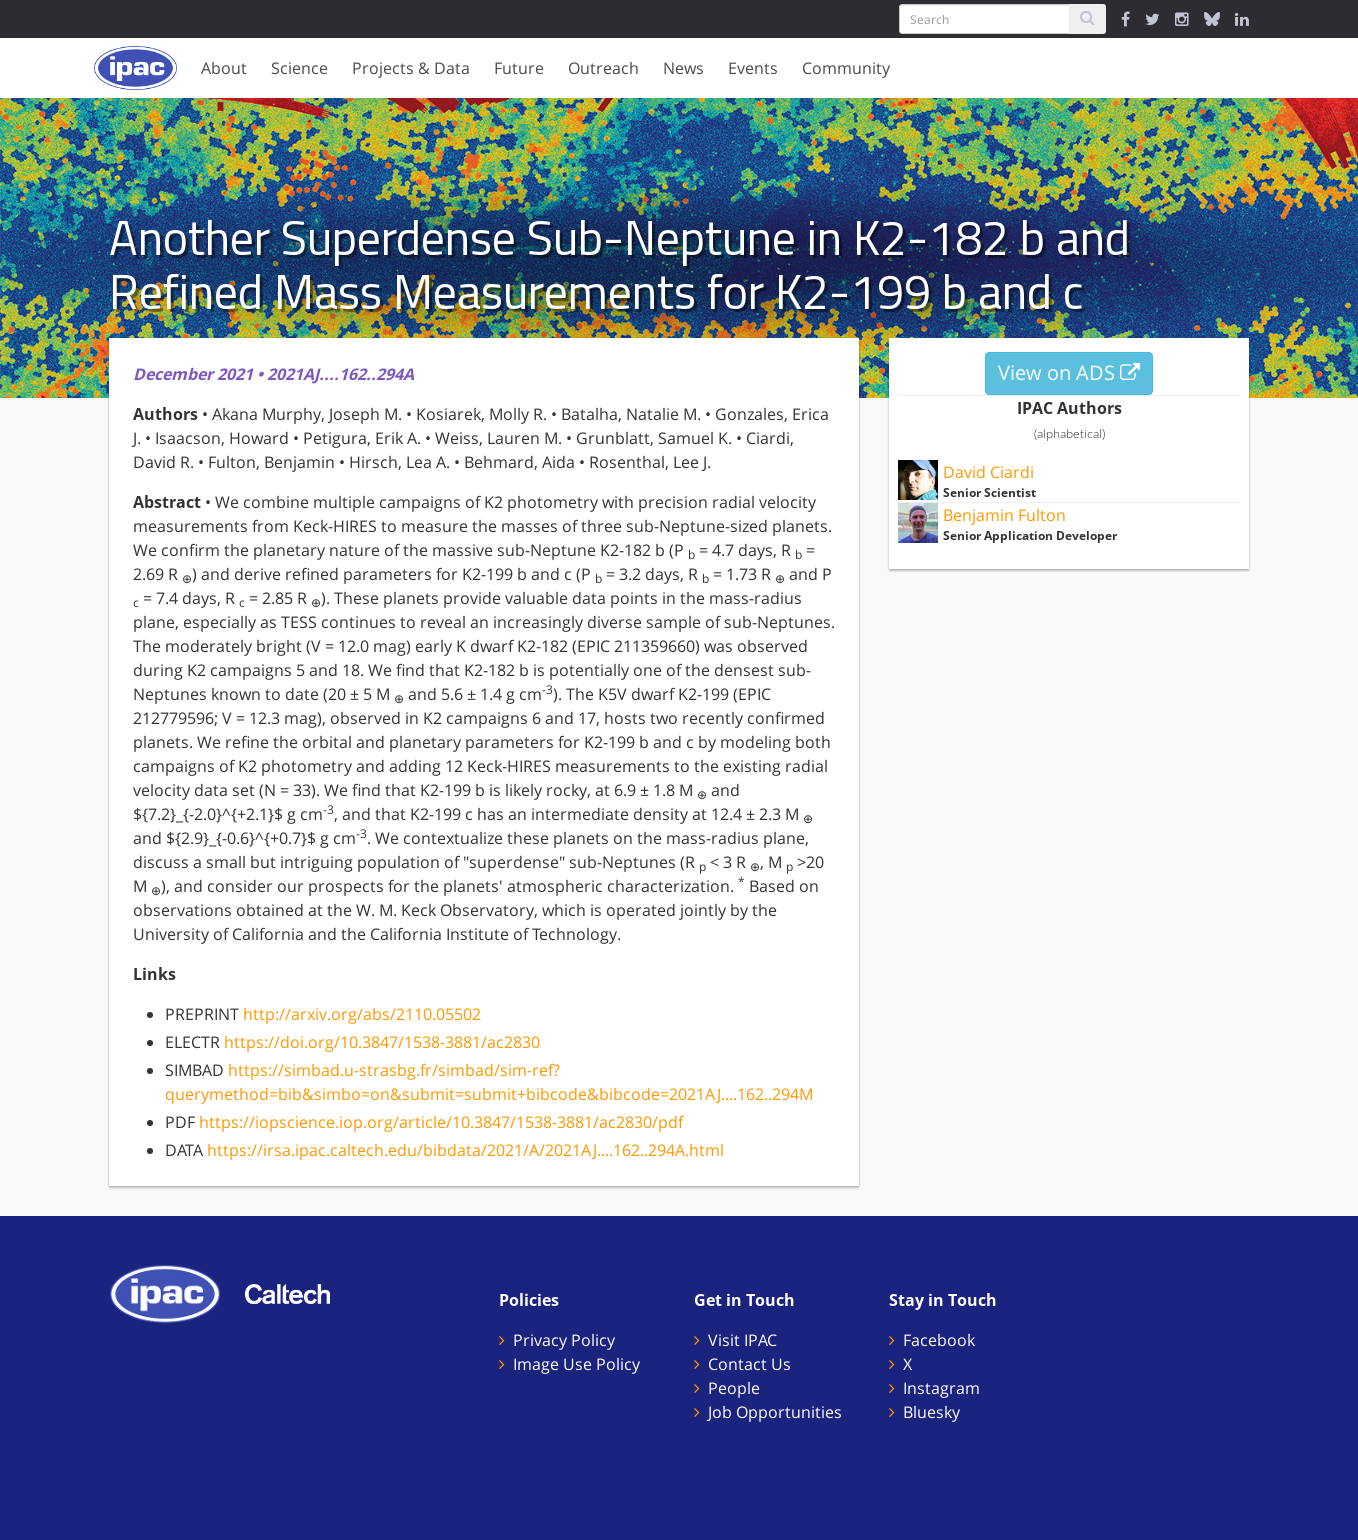 This screenshot has width=1358, height=1540. I want to click on https://doi.org/10.3847/1538-3881/ac2830, so click(382, 1042).